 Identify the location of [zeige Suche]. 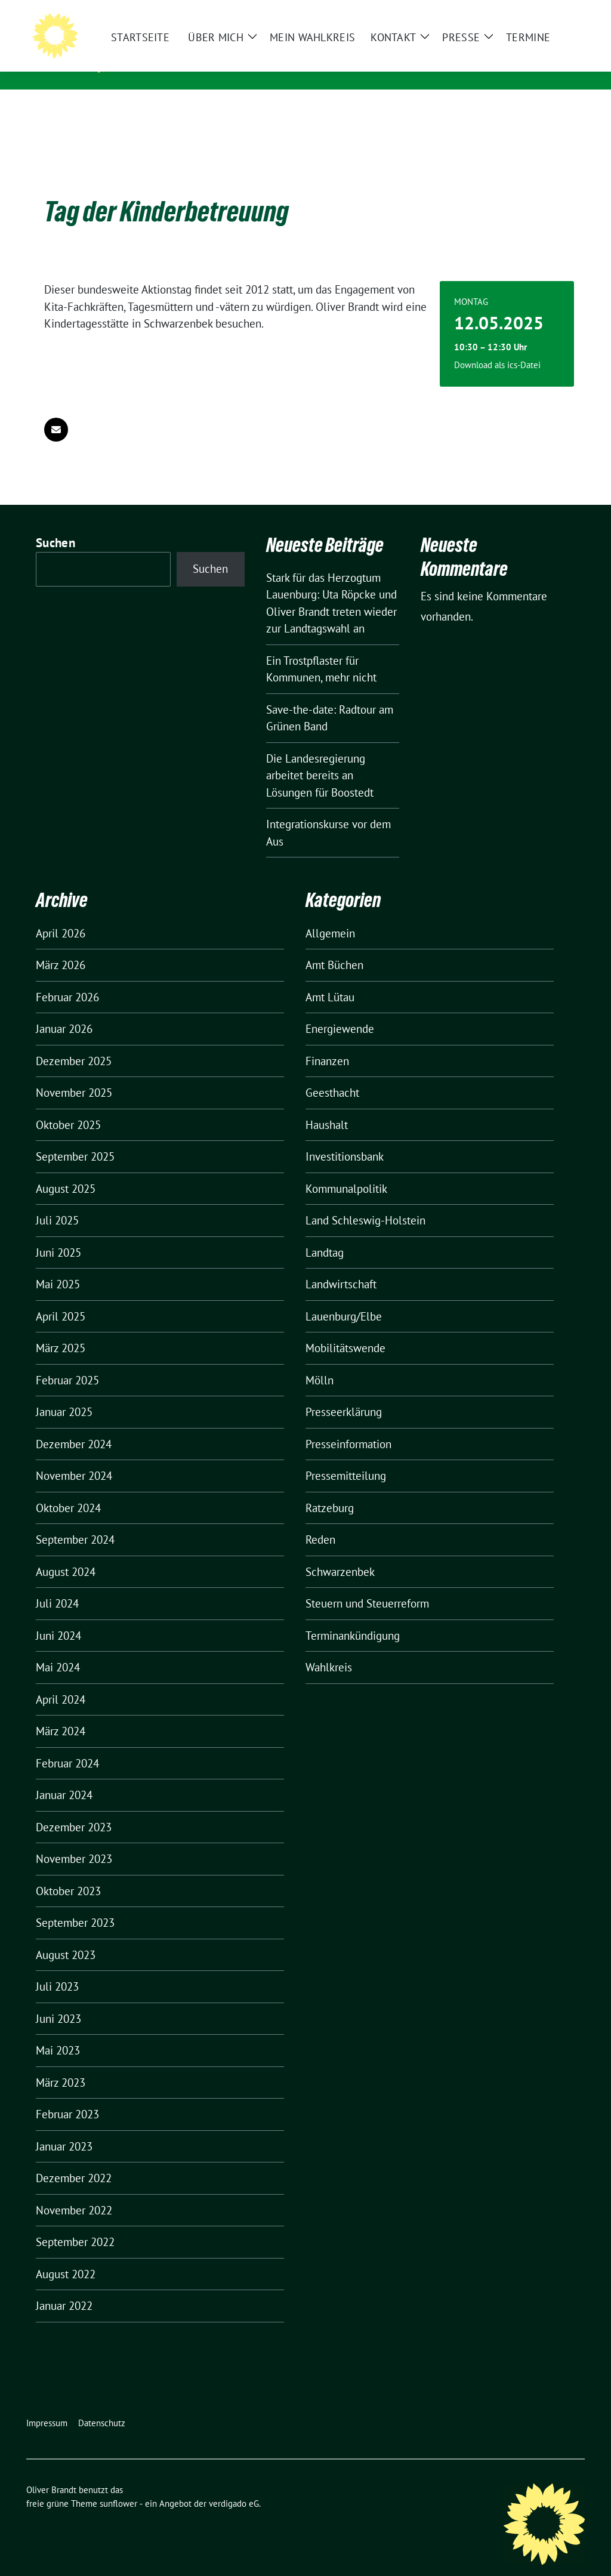
(563, 11).